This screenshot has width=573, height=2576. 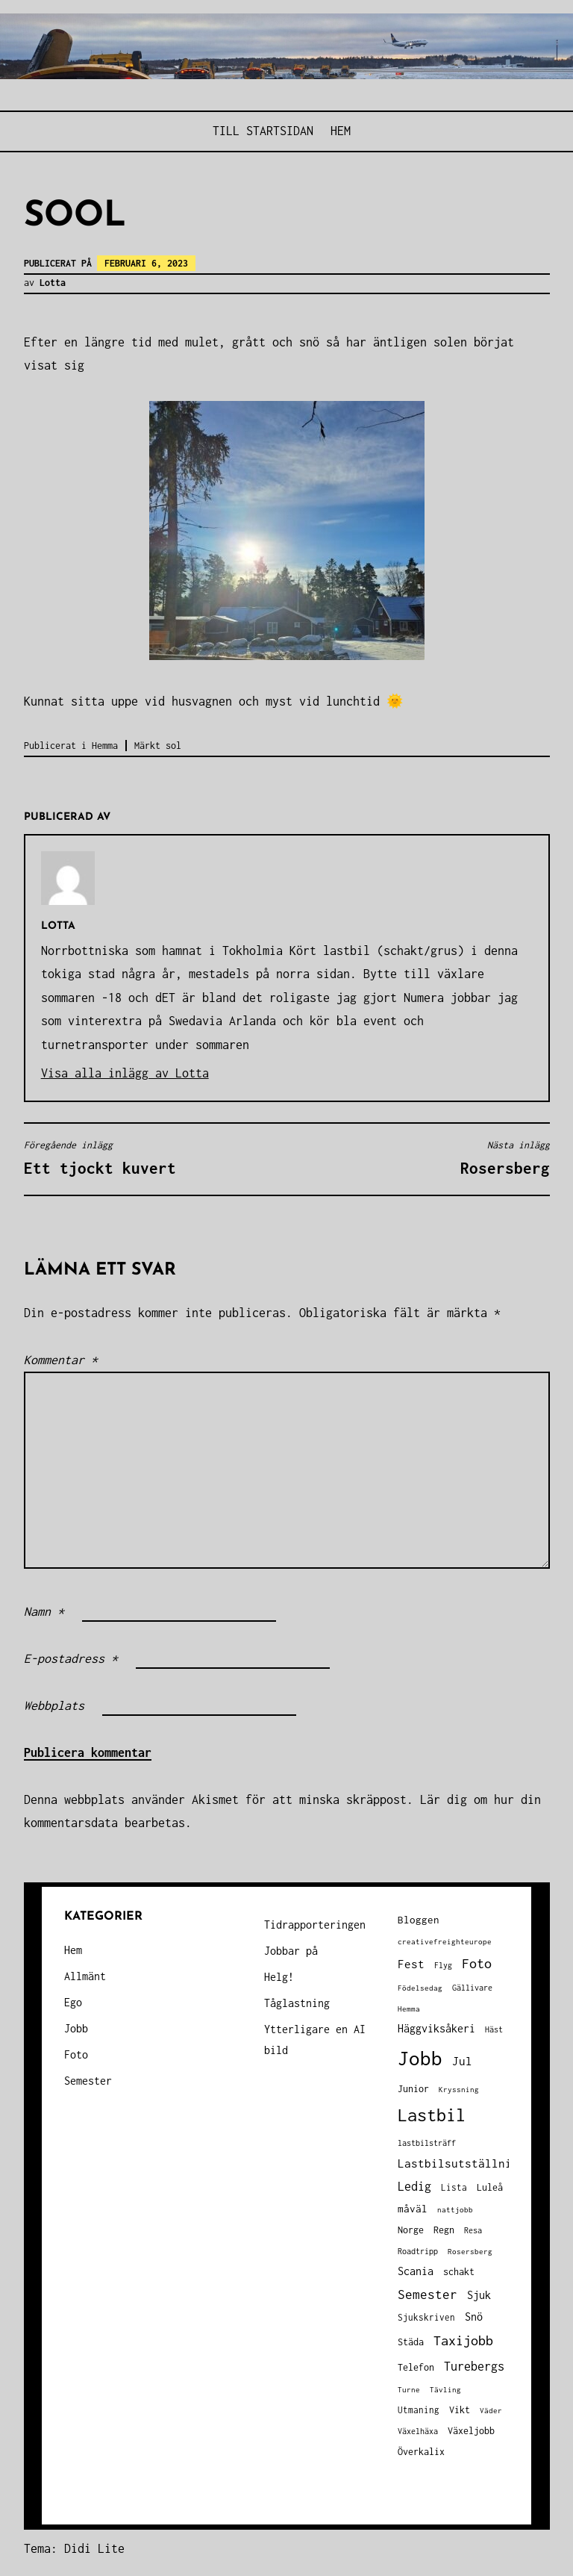 What do you see at coordinates (445, 2389) in the screenshot?
I see `Tävling [Tävling (28 objekt)]` at bounding box center [445, 2389].